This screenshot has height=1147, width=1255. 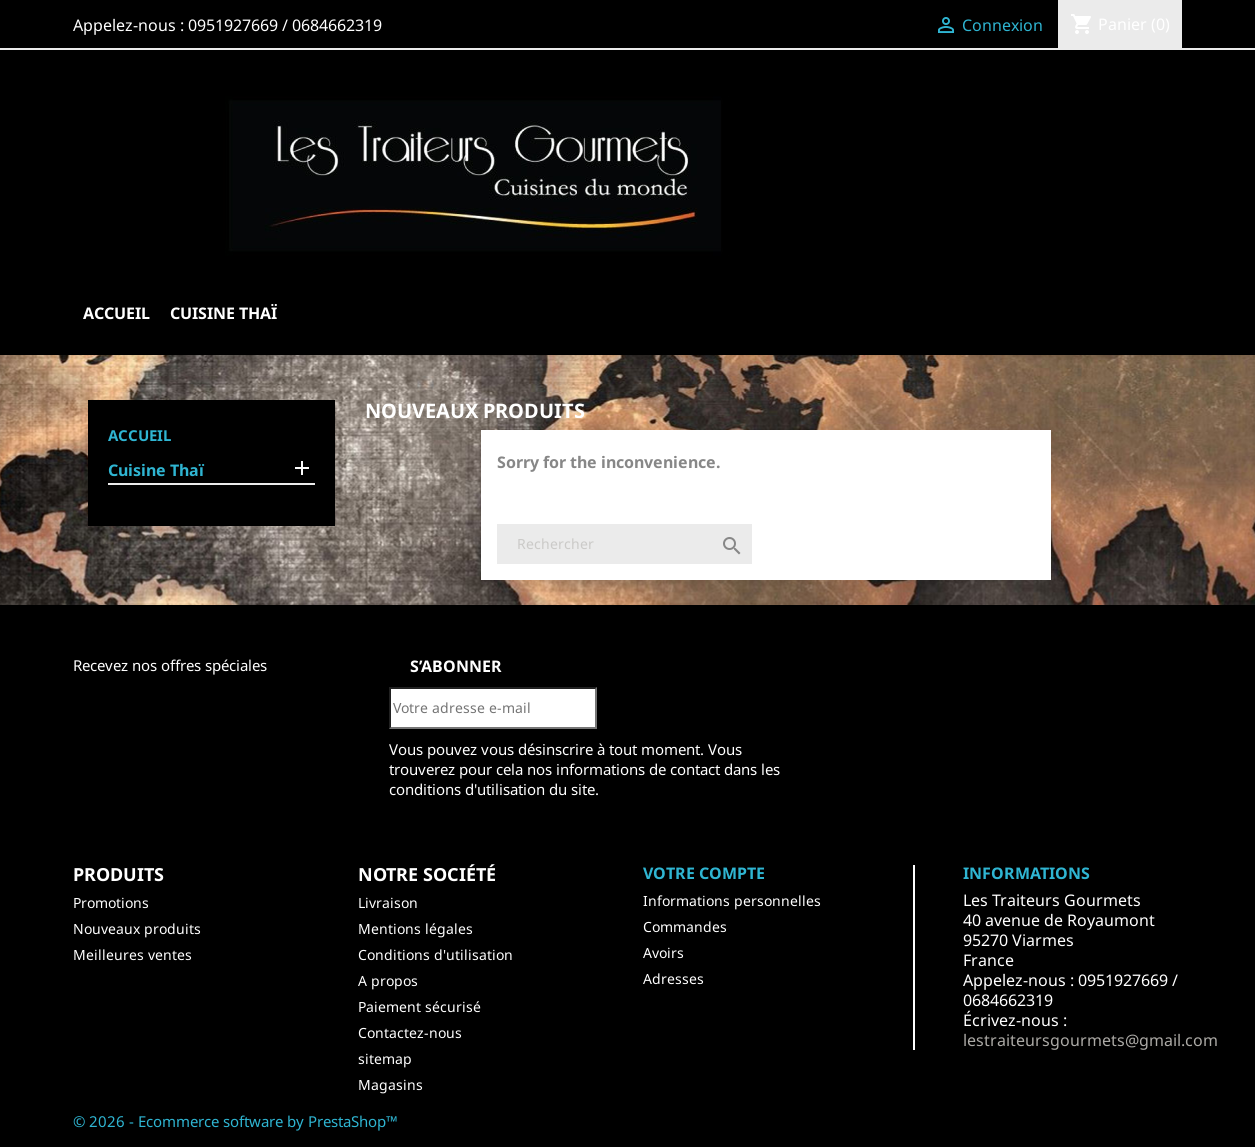 I want to click on Nouveaux produits, so click(x=137, y=928).